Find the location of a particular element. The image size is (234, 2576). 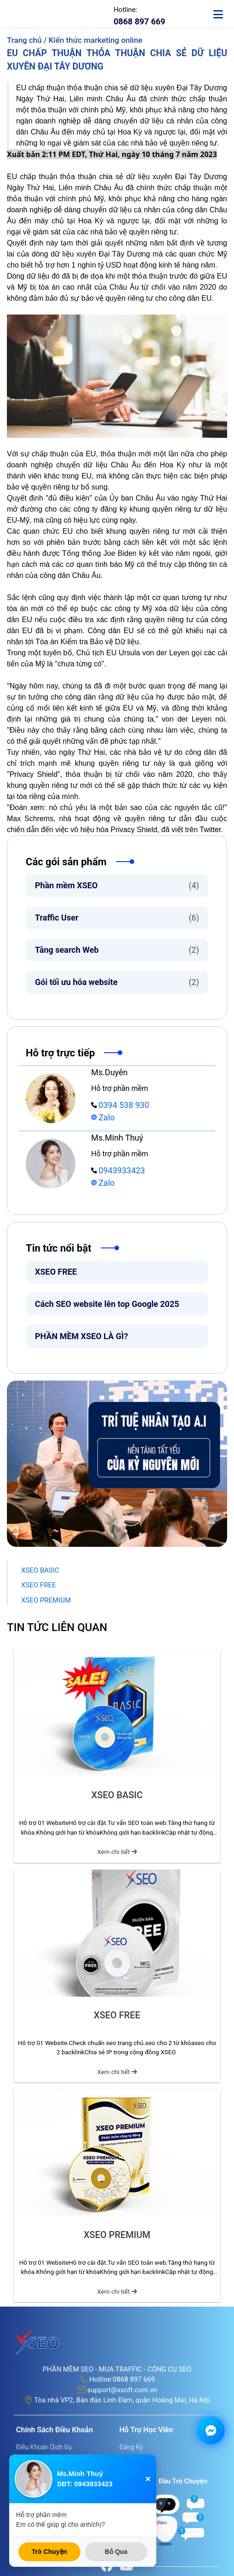

Bỏ Qua is located at coordinates (116, 2551).